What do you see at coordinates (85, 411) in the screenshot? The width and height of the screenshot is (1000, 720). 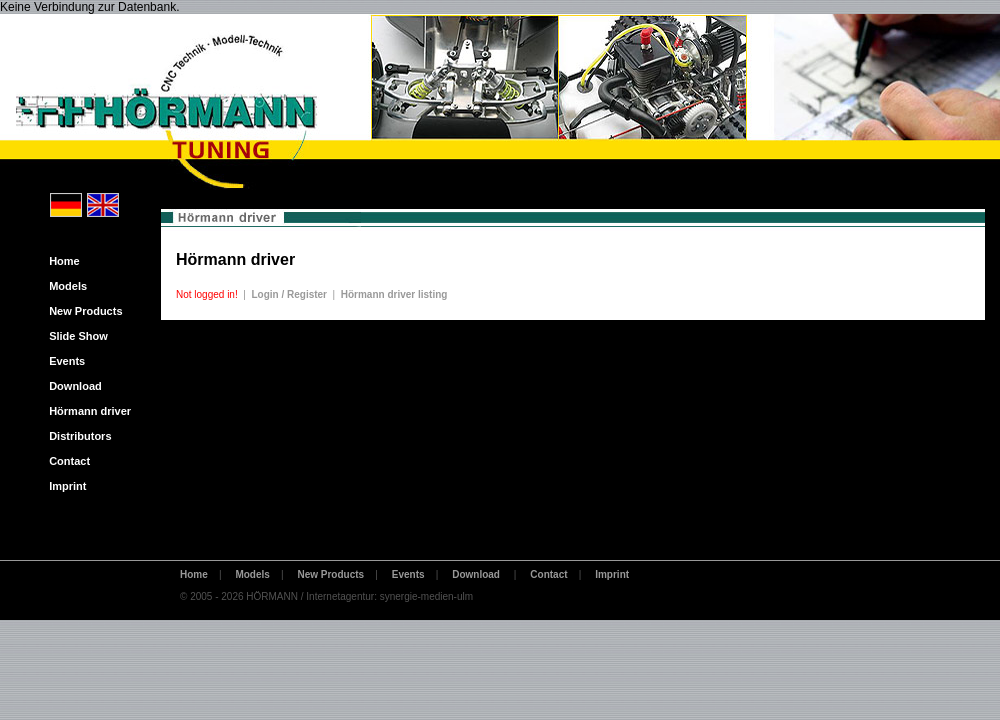 I see `Hörmann driver` at bounding box center [85, 411].